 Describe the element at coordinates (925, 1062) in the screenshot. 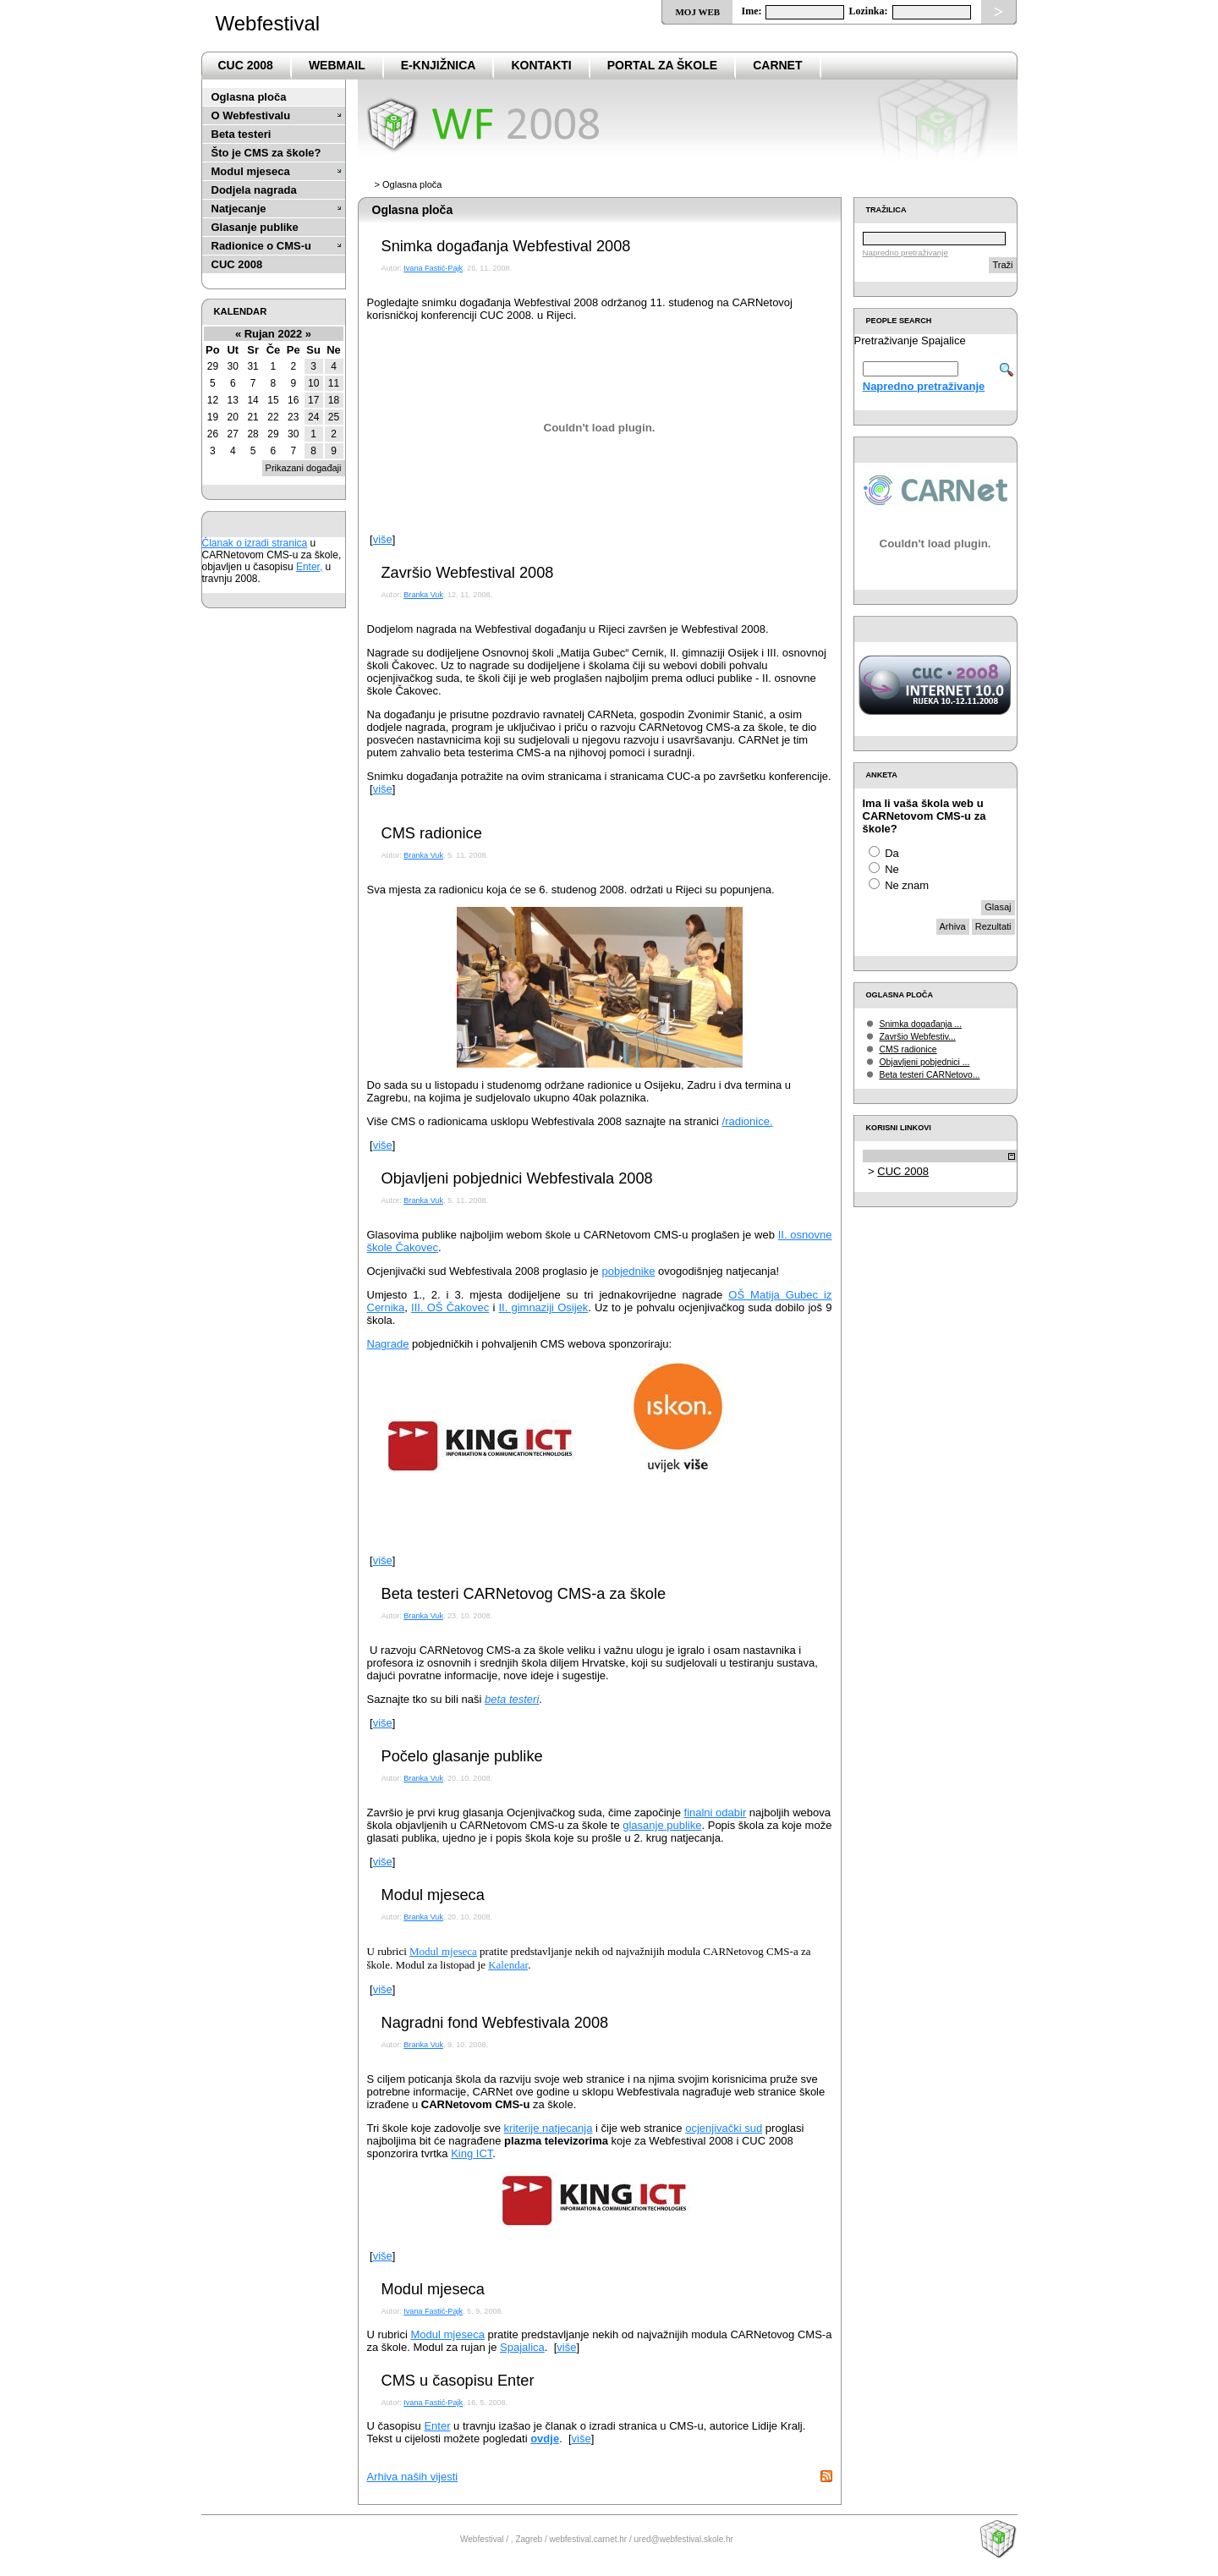

I see `Objavljeni pobjednici ...` at that location.